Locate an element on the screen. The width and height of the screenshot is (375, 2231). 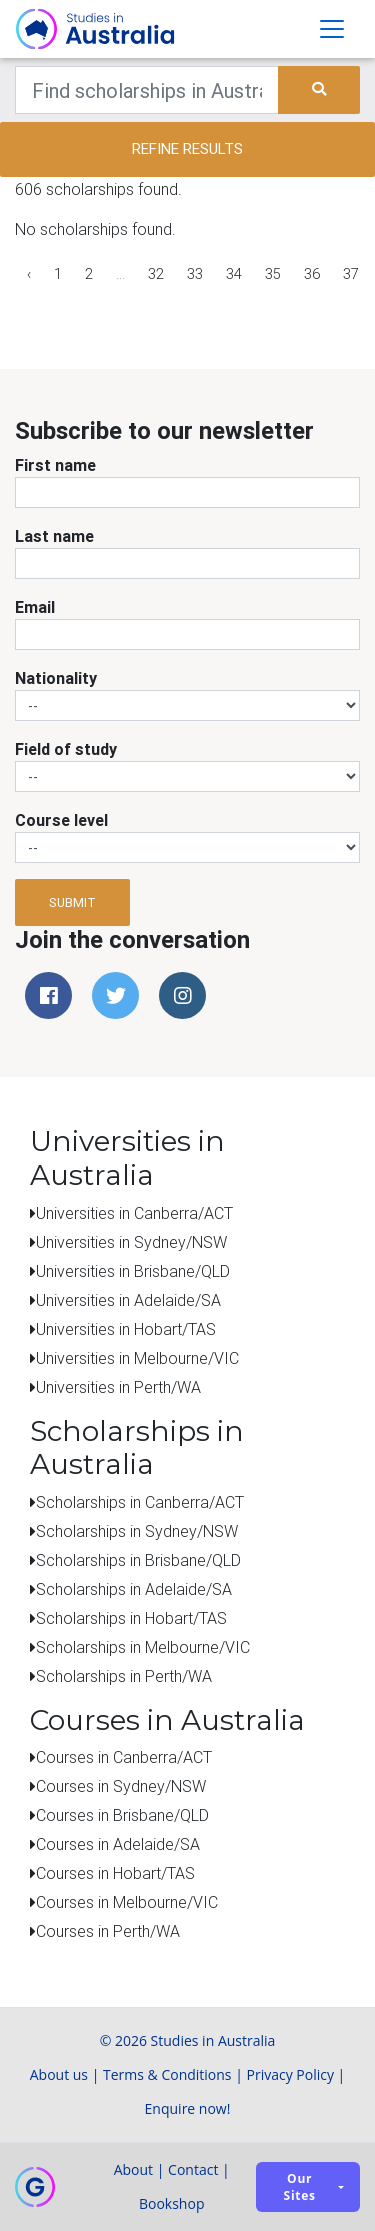
Scholarships in Sydney/NSW is located at coordinates (137, 1531).